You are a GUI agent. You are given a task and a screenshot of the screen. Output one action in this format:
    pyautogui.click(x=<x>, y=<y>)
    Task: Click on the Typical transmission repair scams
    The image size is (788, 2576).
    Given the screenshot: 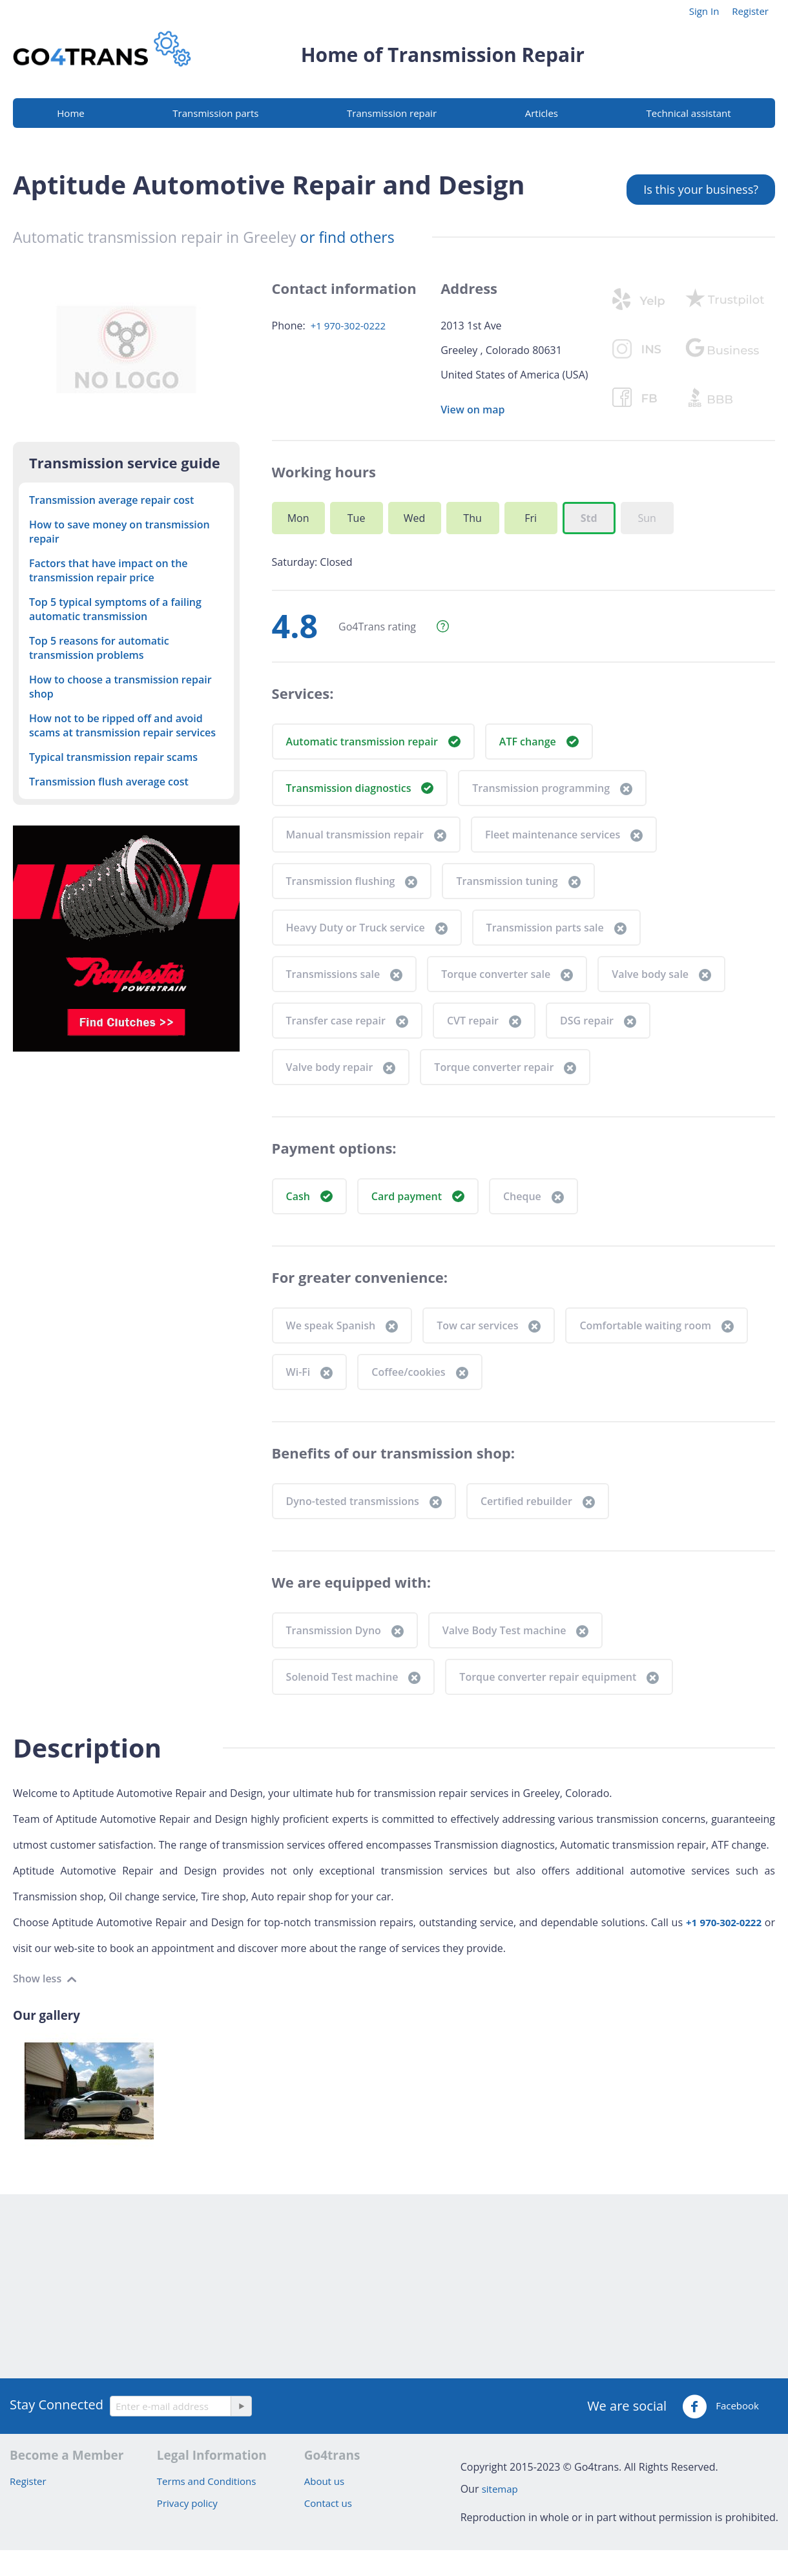 What is the action you would take?
    pyautogui.click(x=113, y=757)
    